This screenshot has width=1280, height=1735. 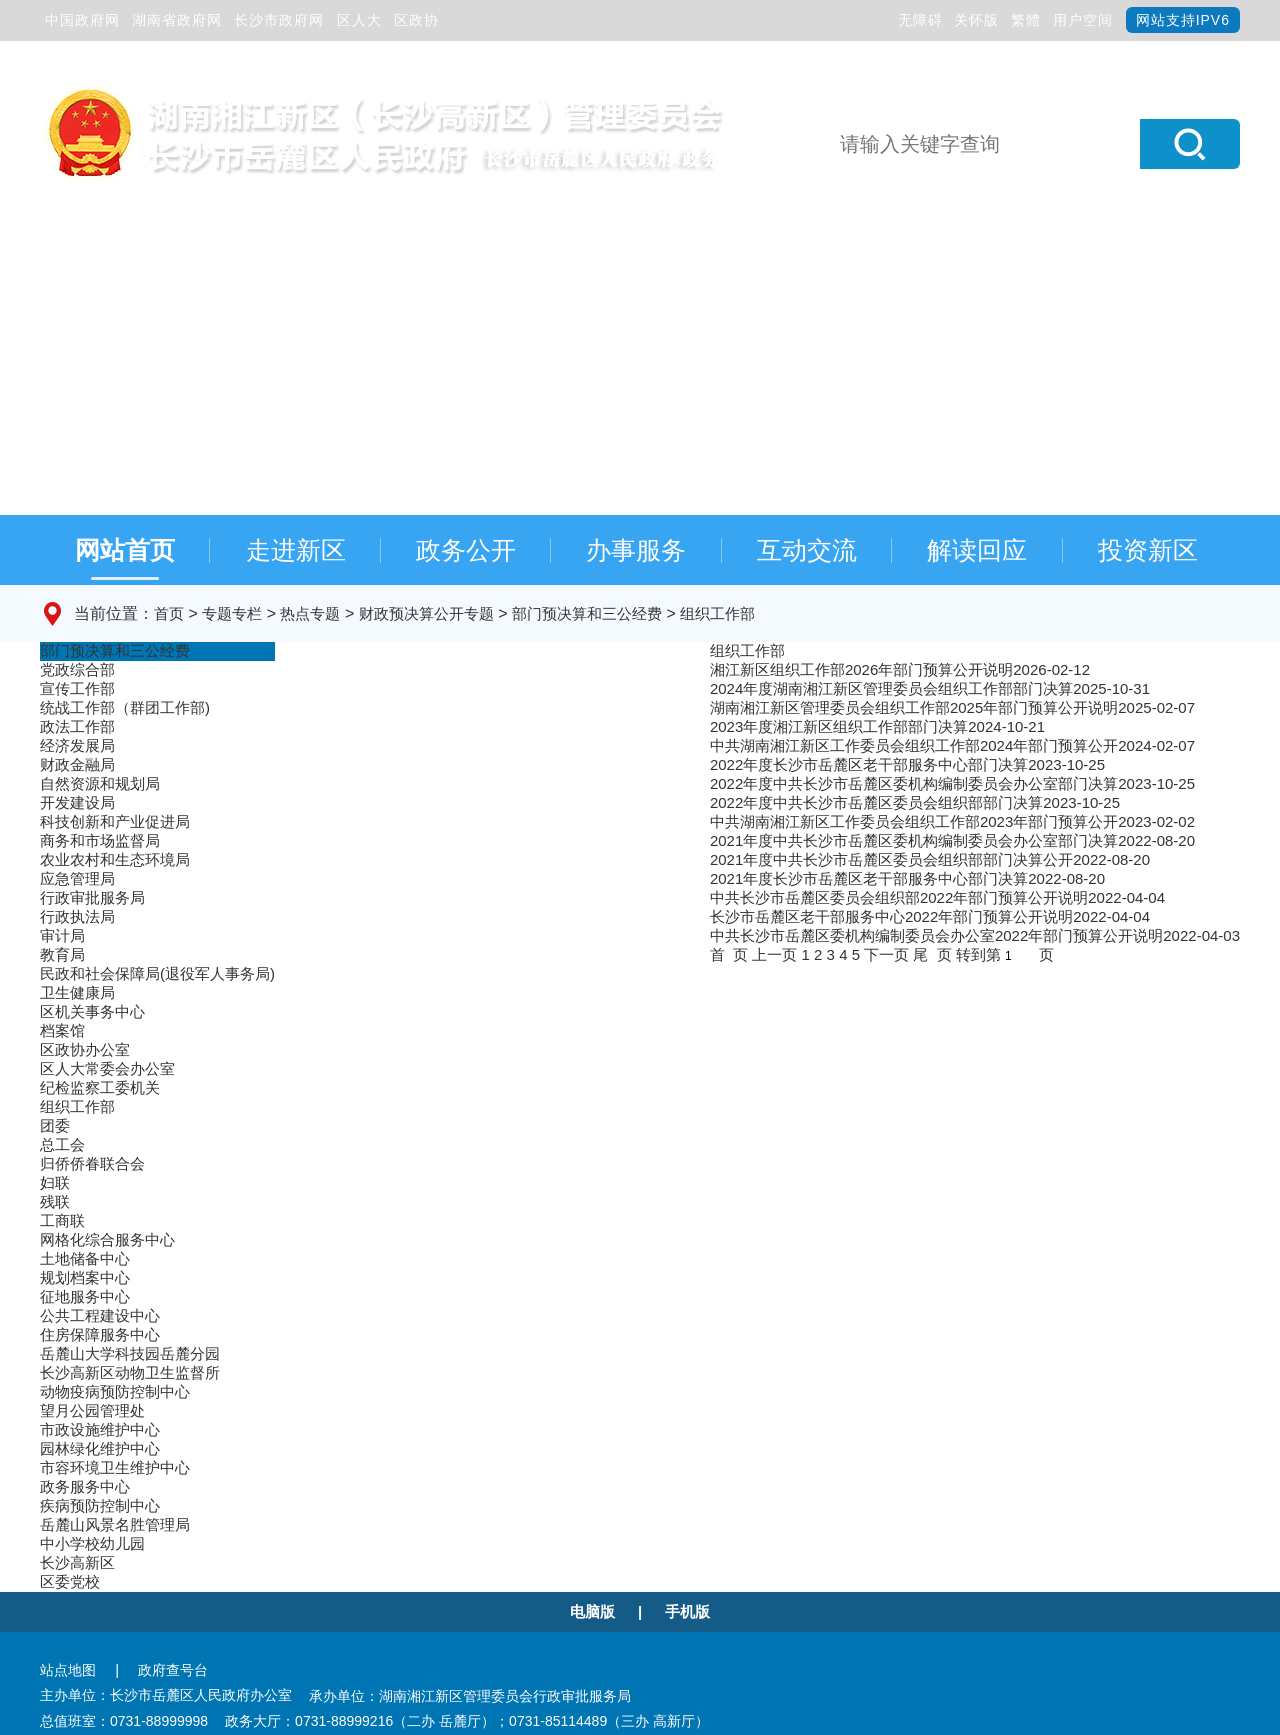 I want to click on 2022年度中共长沙市岳麓区委机构编制委员会办公室部门决算, so click(x=914, y=783).